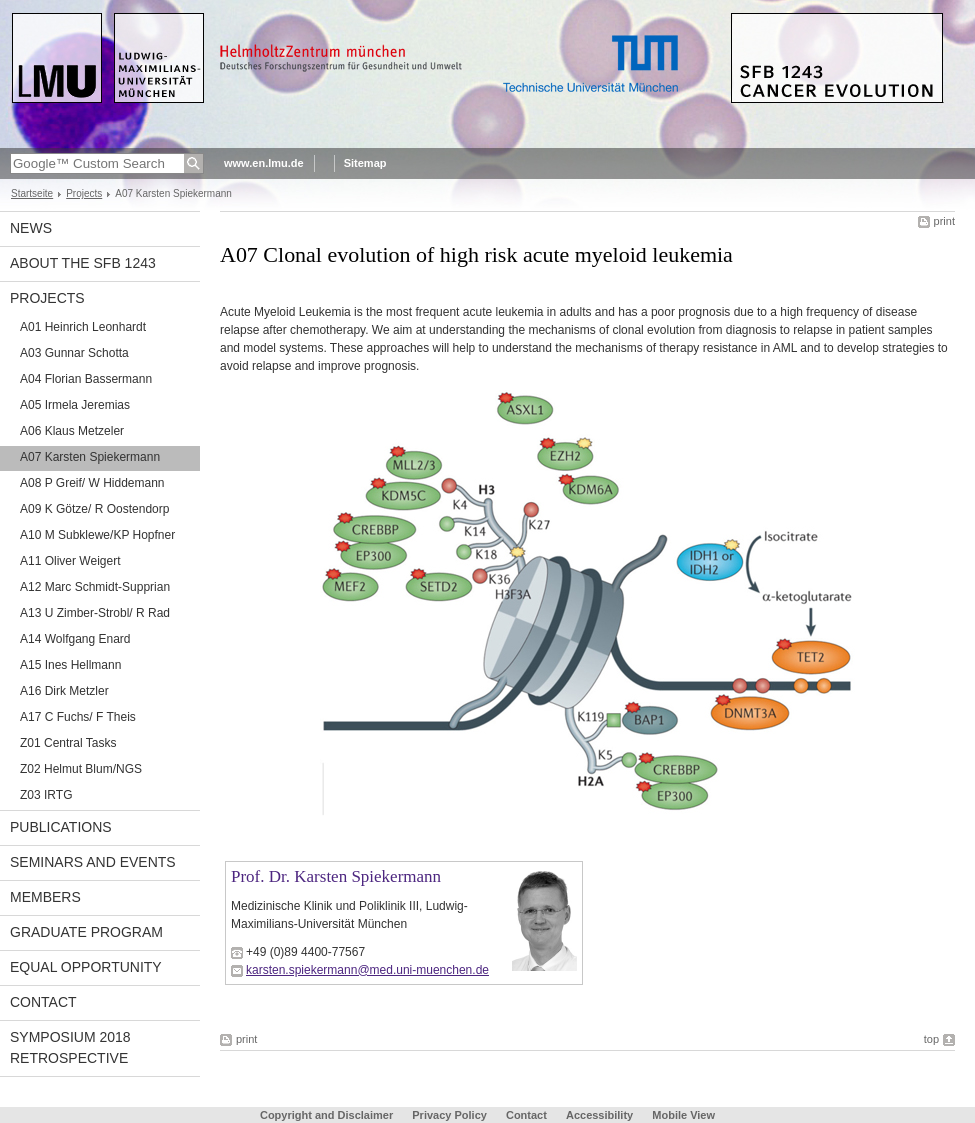  Describe the element at coordinates (81, 769) in the screenshot. I see `Z02 Helmut Blum/NGS` at that location.